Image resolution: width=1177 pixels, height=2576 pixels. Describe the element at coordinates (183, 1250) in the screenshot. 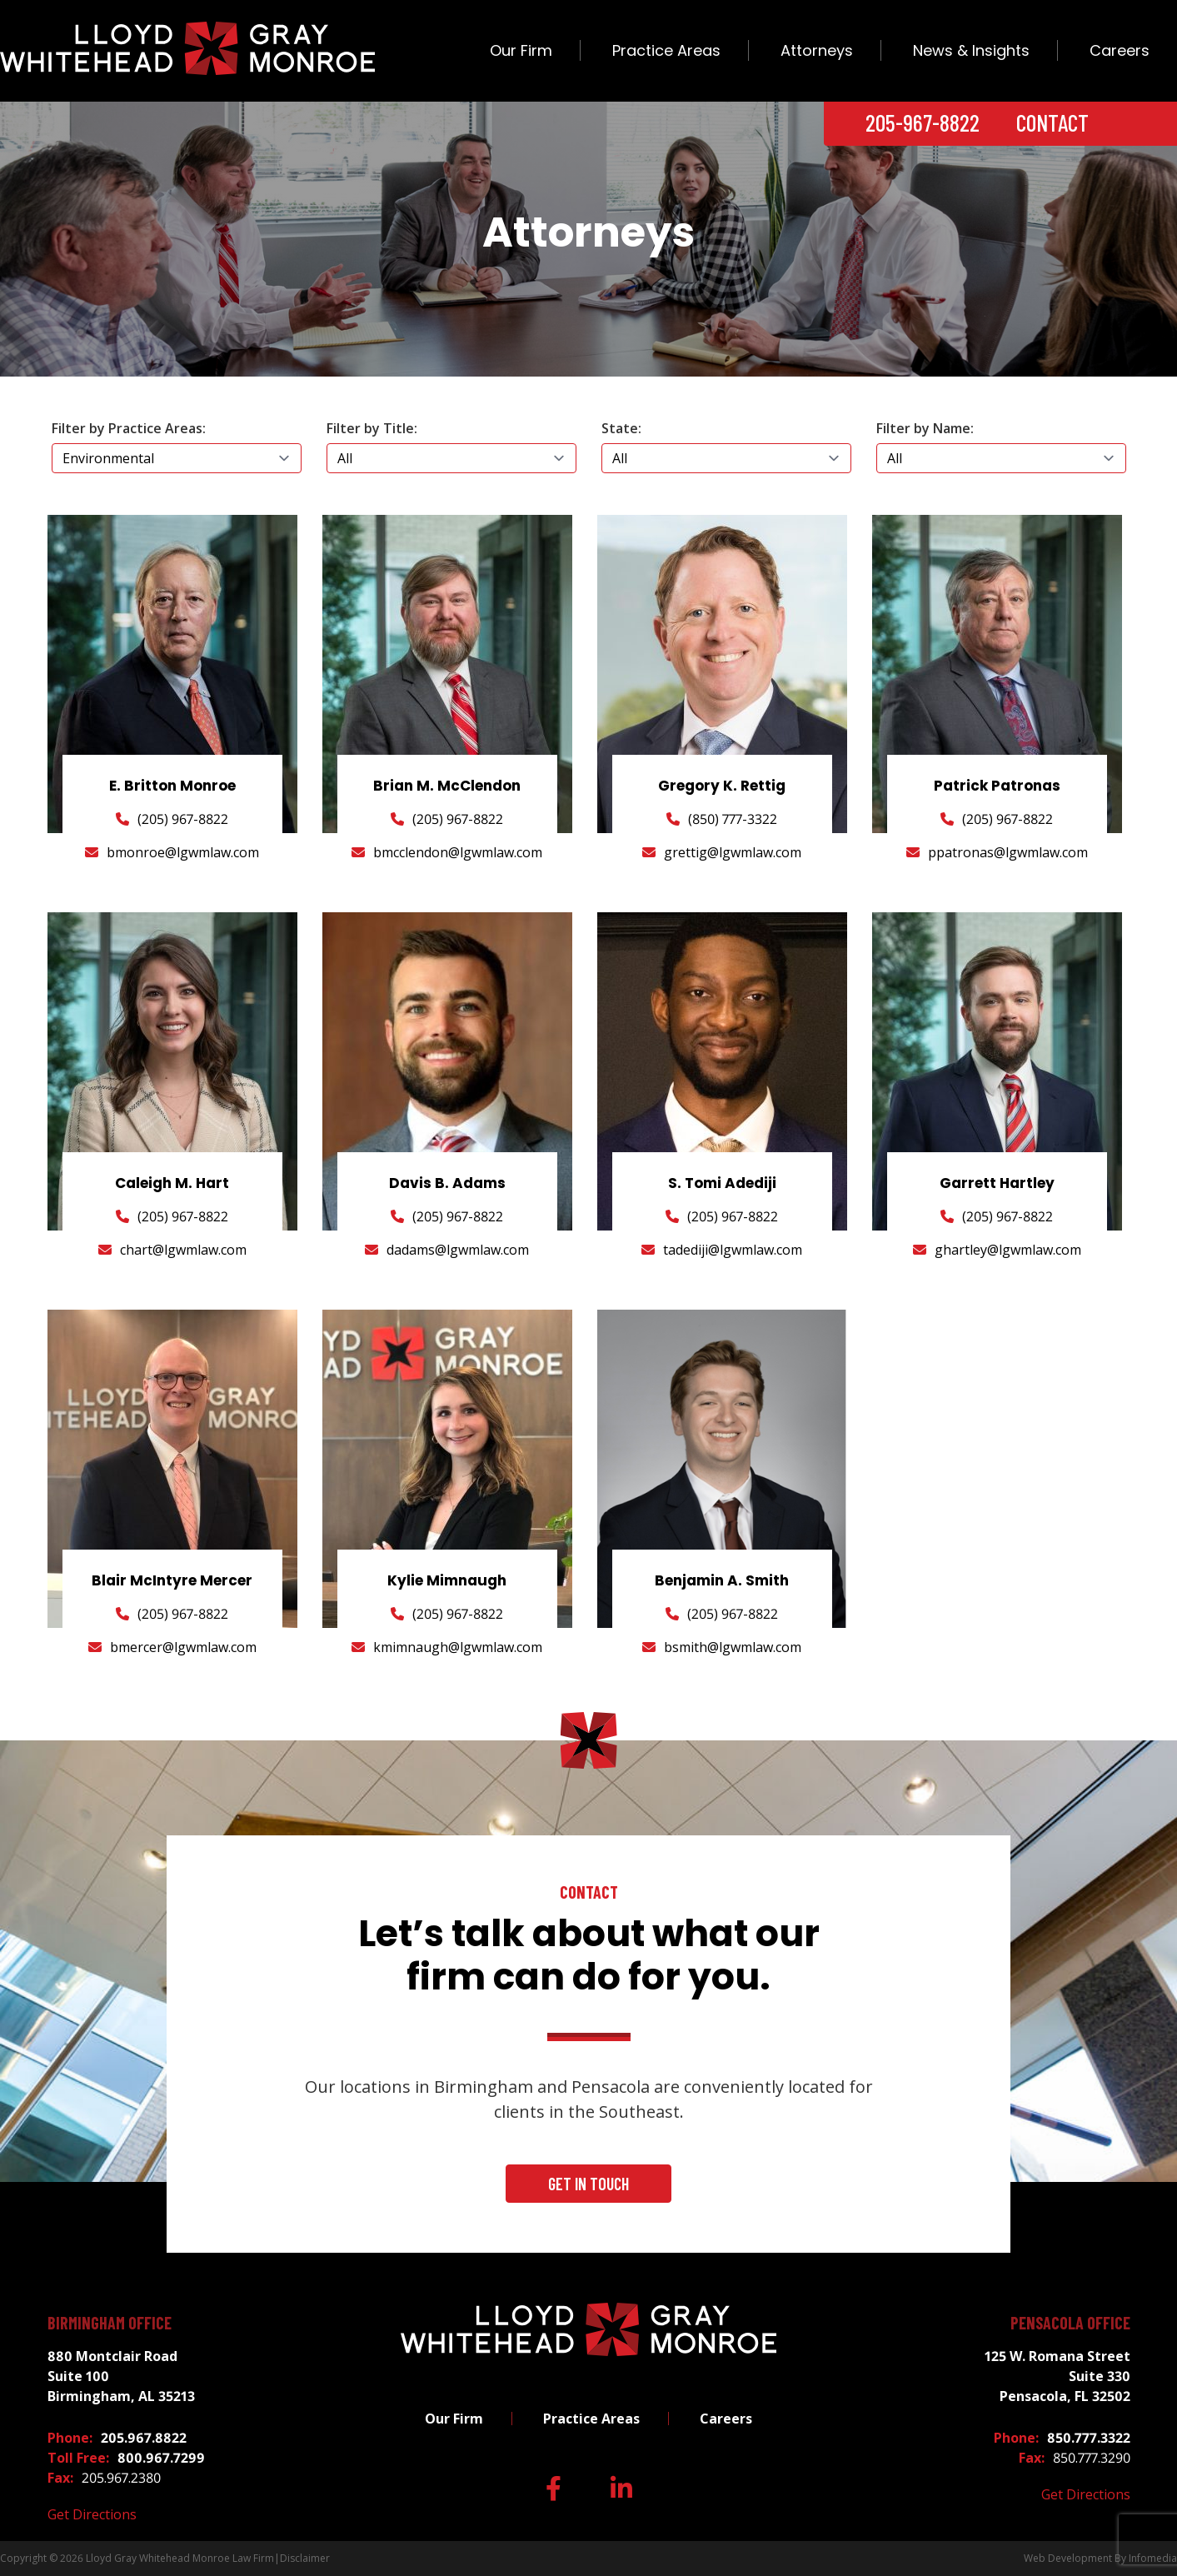

I see `chart@lgwmlaw.com` at that location.